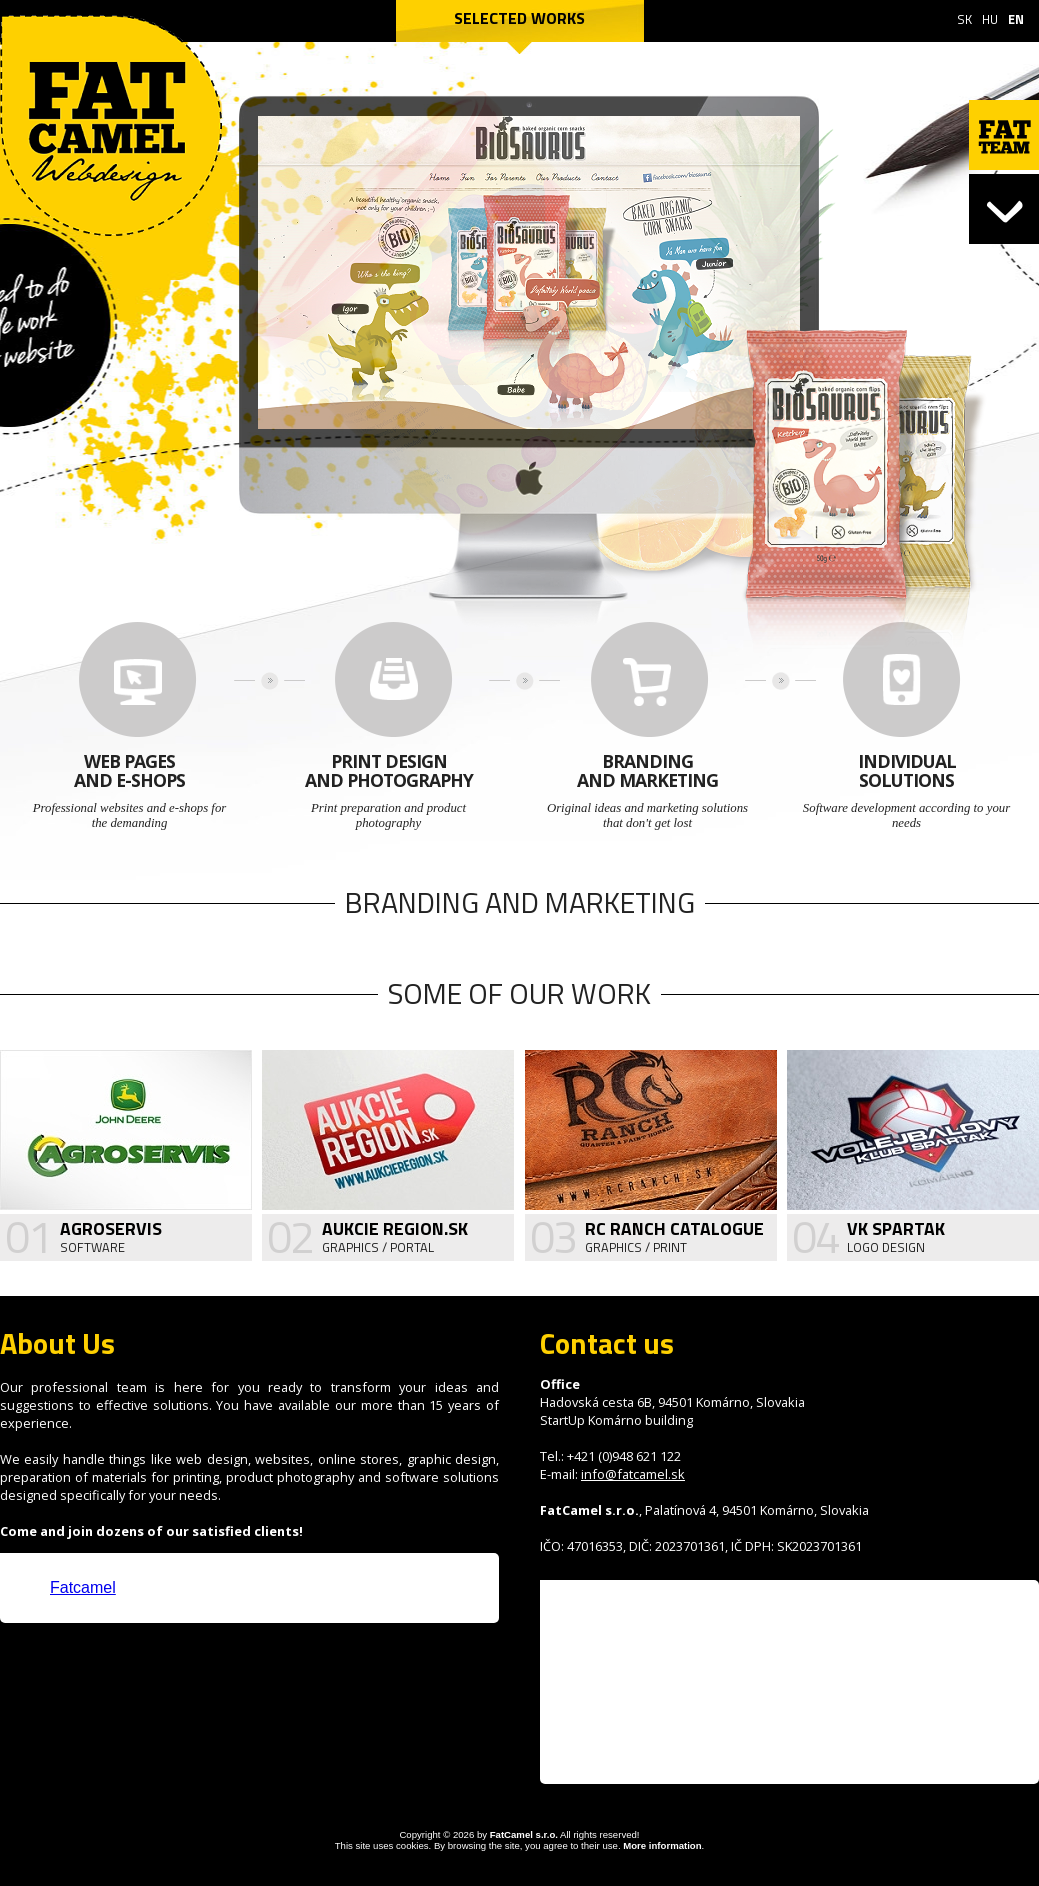  What do you see at coordinates (990, 19) in the screenshot?
I see `HU` at bounding box center [990, 19].